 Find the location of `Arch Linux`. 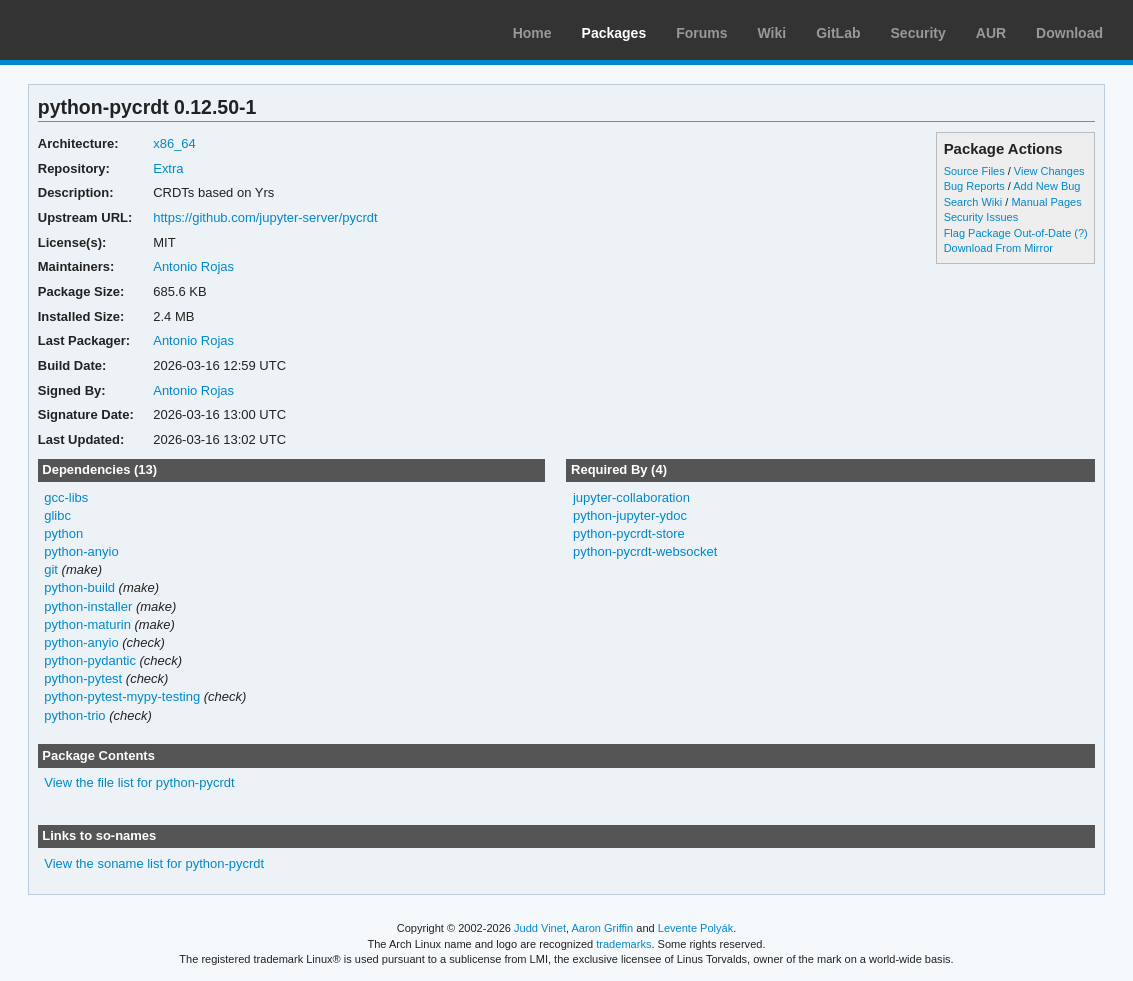

Arch Linux is located at coordinates (110, 30).